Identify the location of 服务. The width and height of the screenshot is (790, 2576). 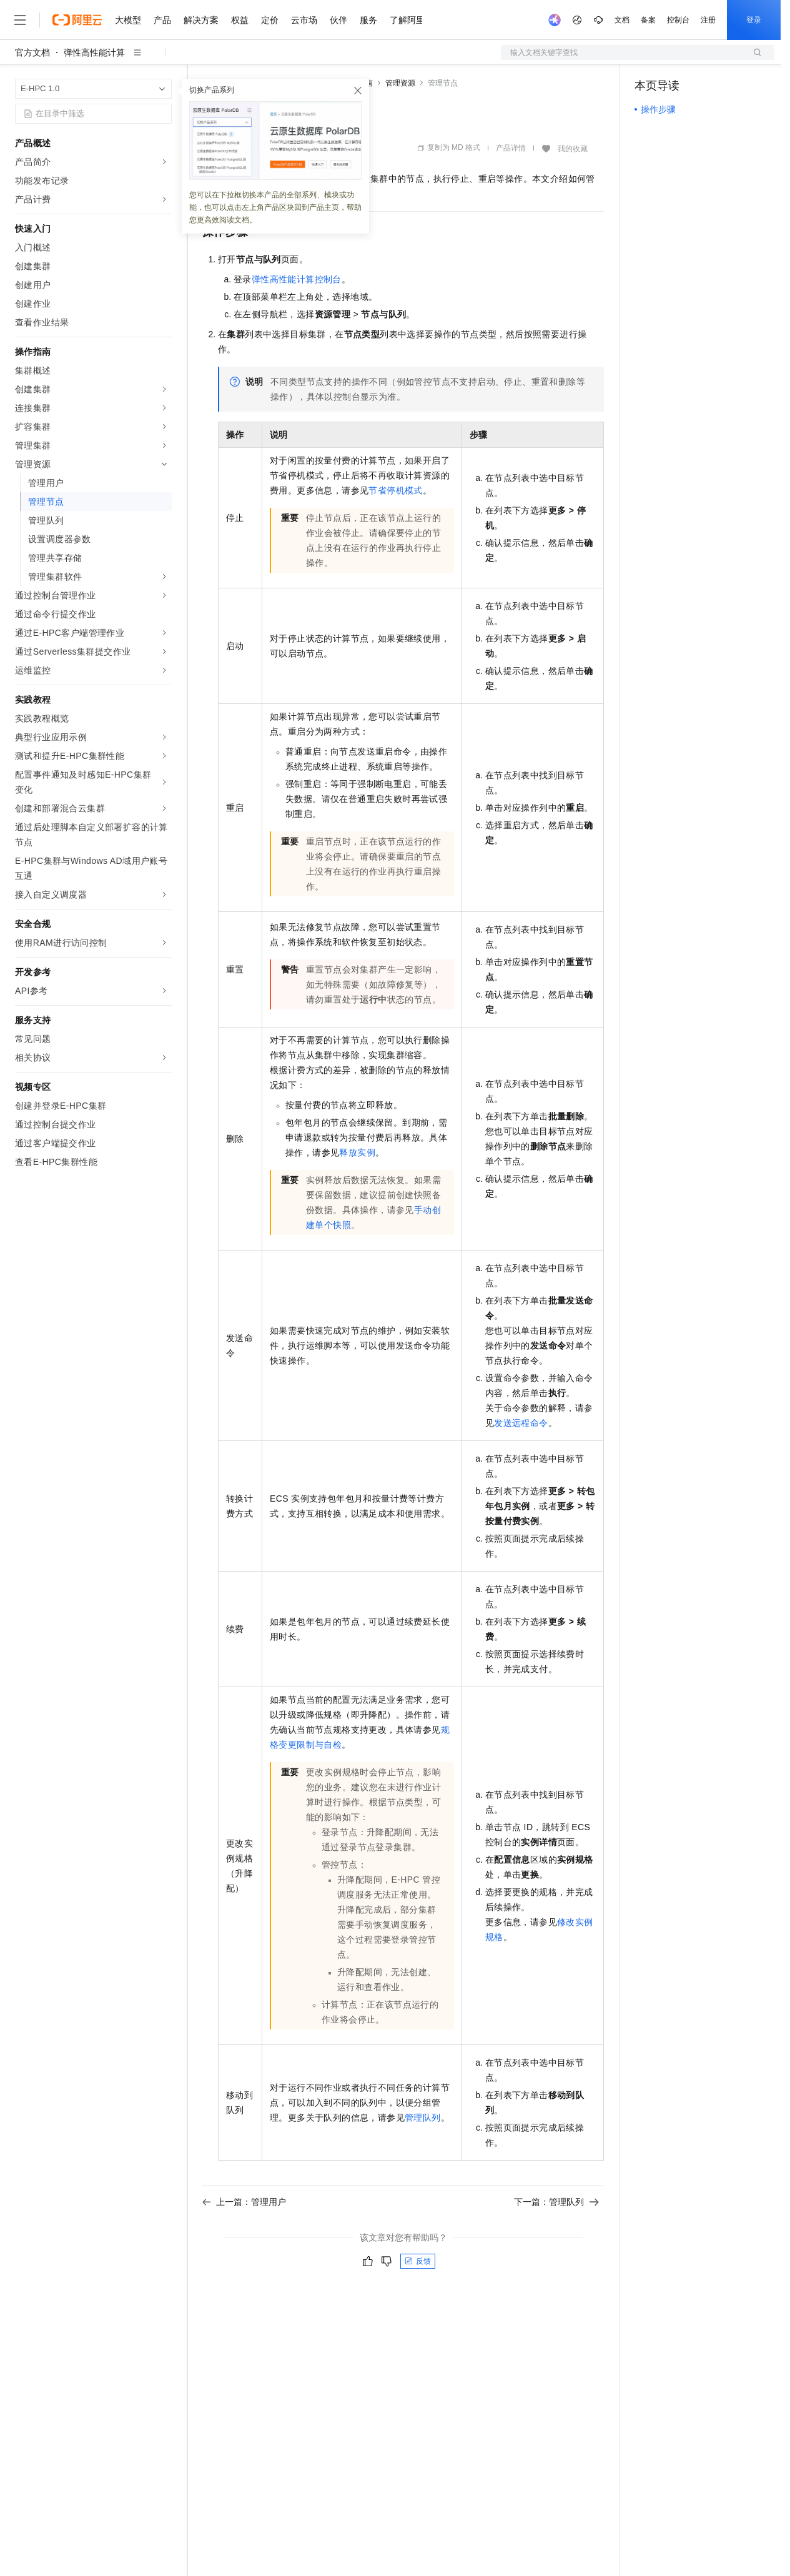
(368, 20).